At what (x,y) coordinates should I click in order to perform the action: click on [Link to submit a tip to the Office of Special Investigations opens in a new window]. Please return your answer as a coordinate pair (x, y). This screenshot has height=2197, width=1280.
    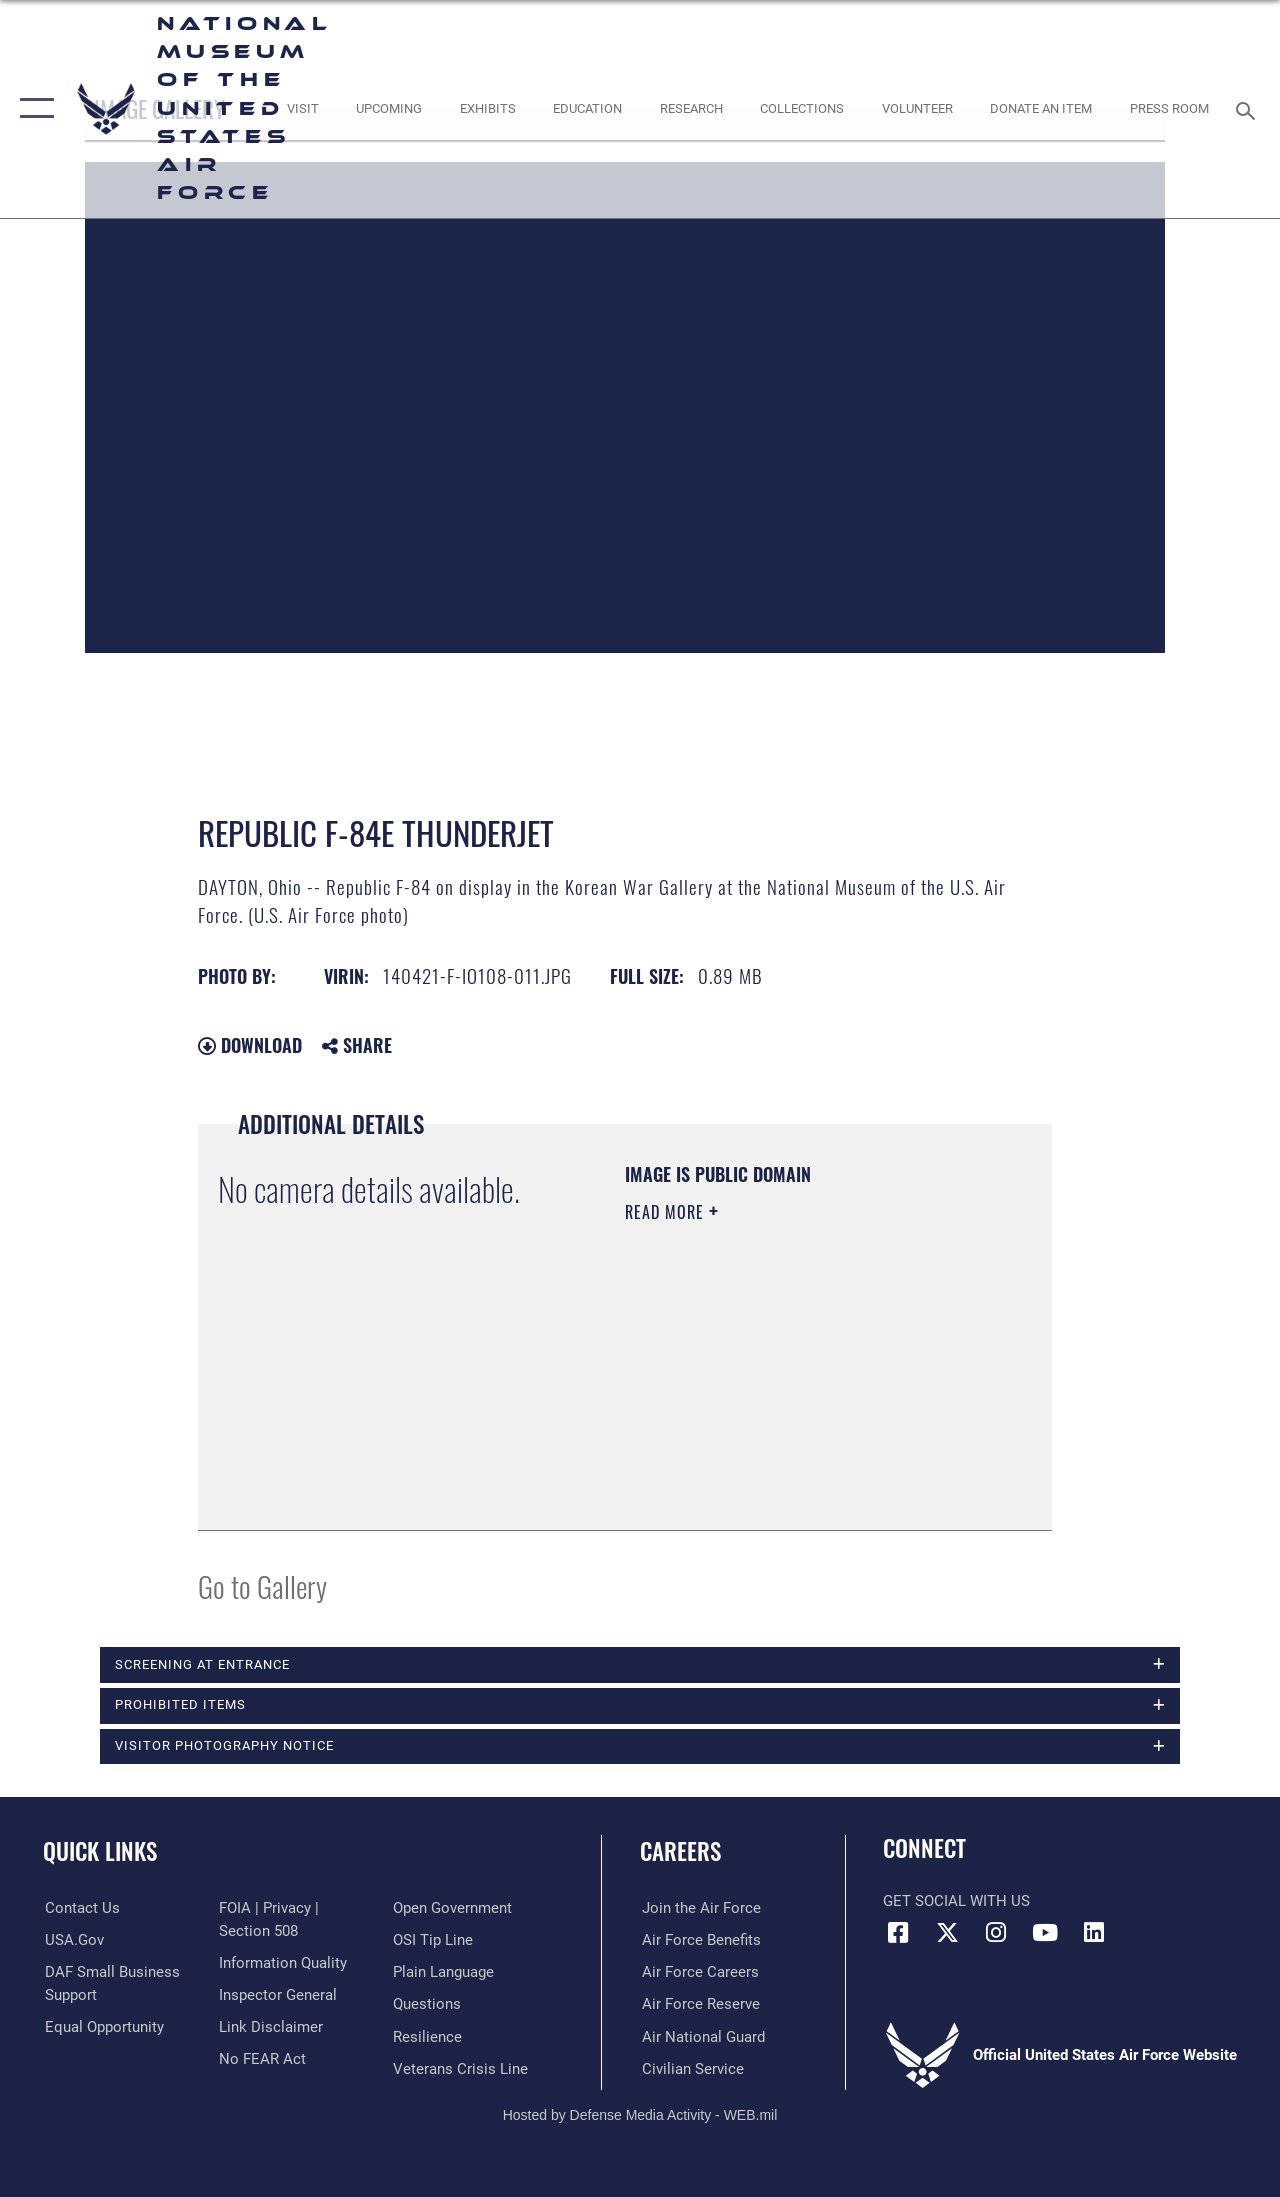
    Looking at the image, I should click on (433, 1940).